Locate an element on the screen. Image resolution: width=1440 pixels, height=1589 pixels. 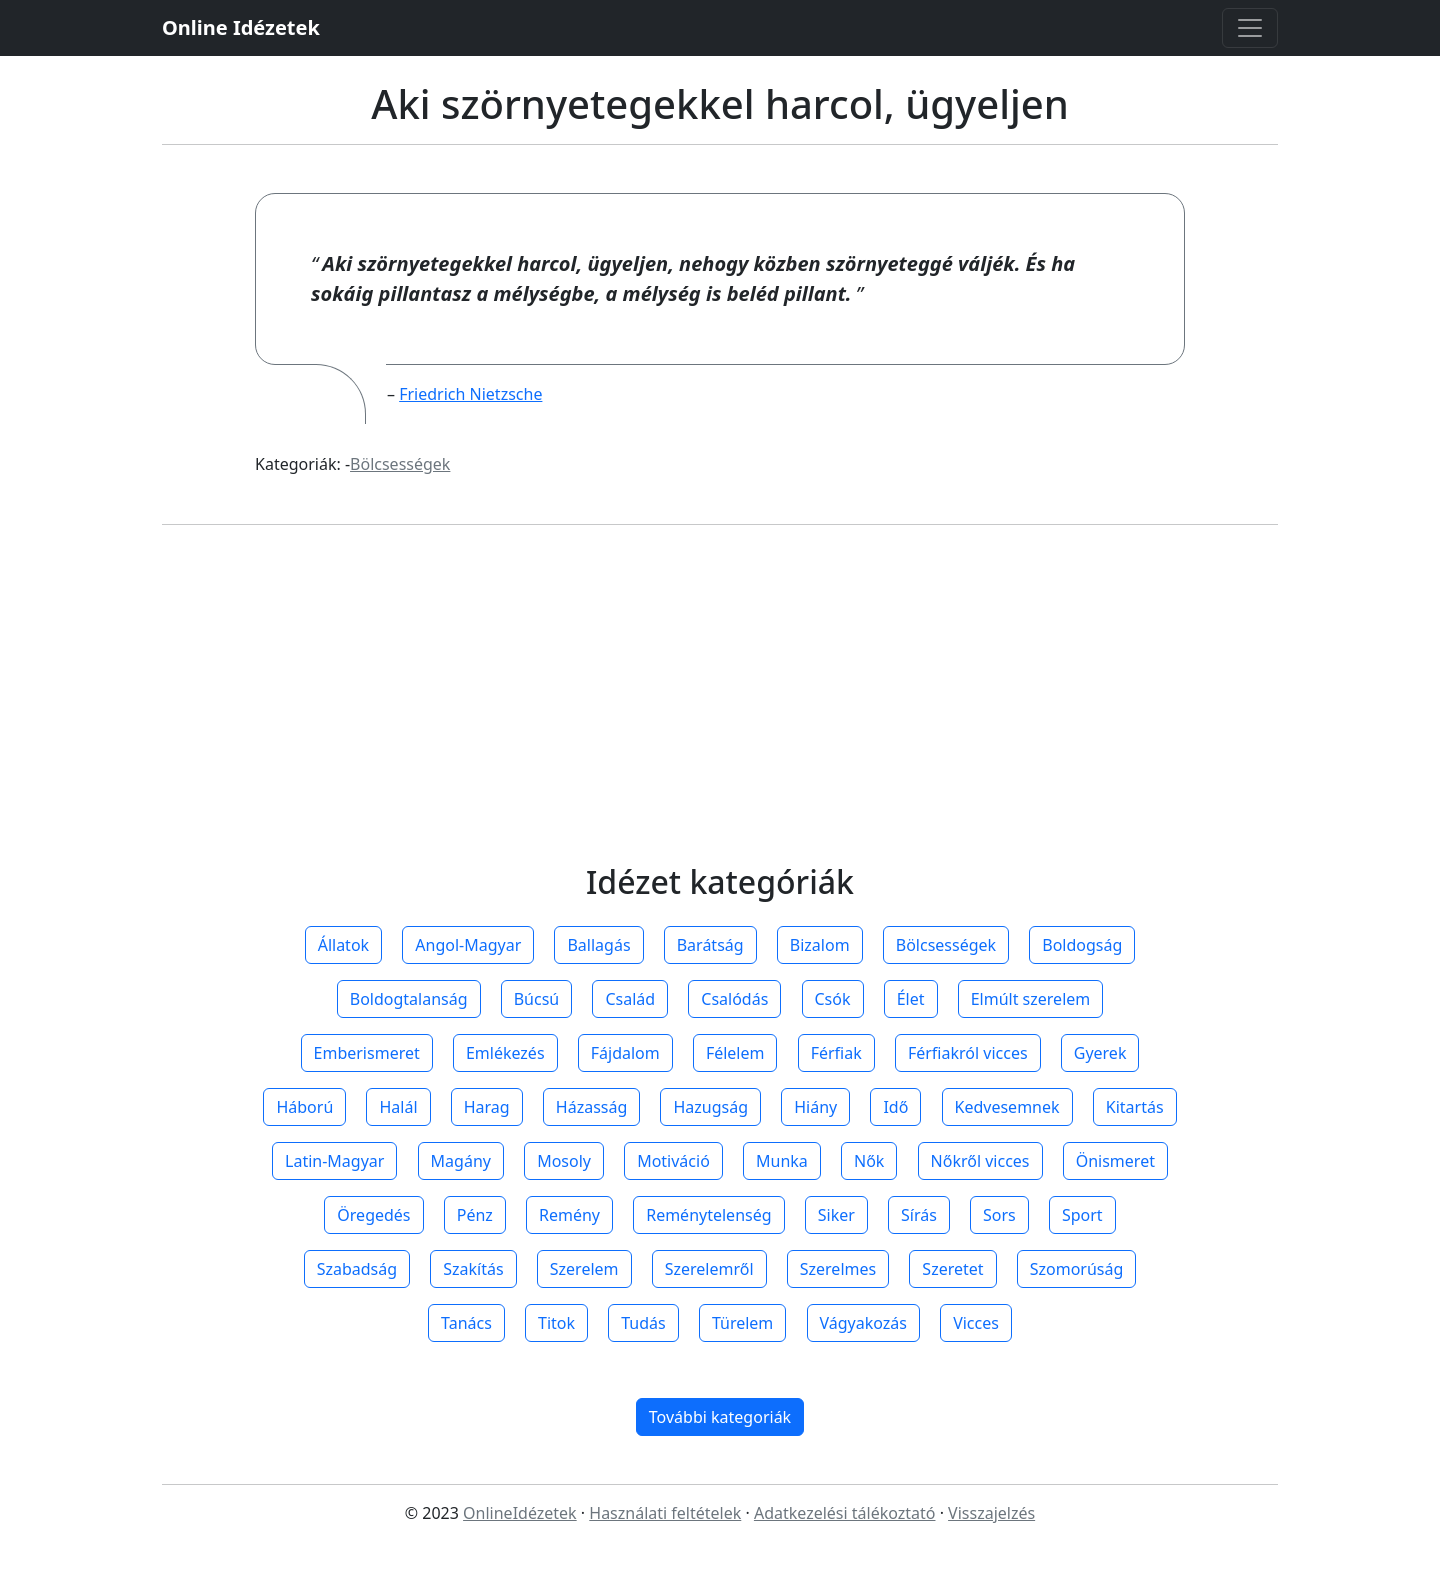
Adatkezelési tálékoztató is located at coordinates (845, 1513).